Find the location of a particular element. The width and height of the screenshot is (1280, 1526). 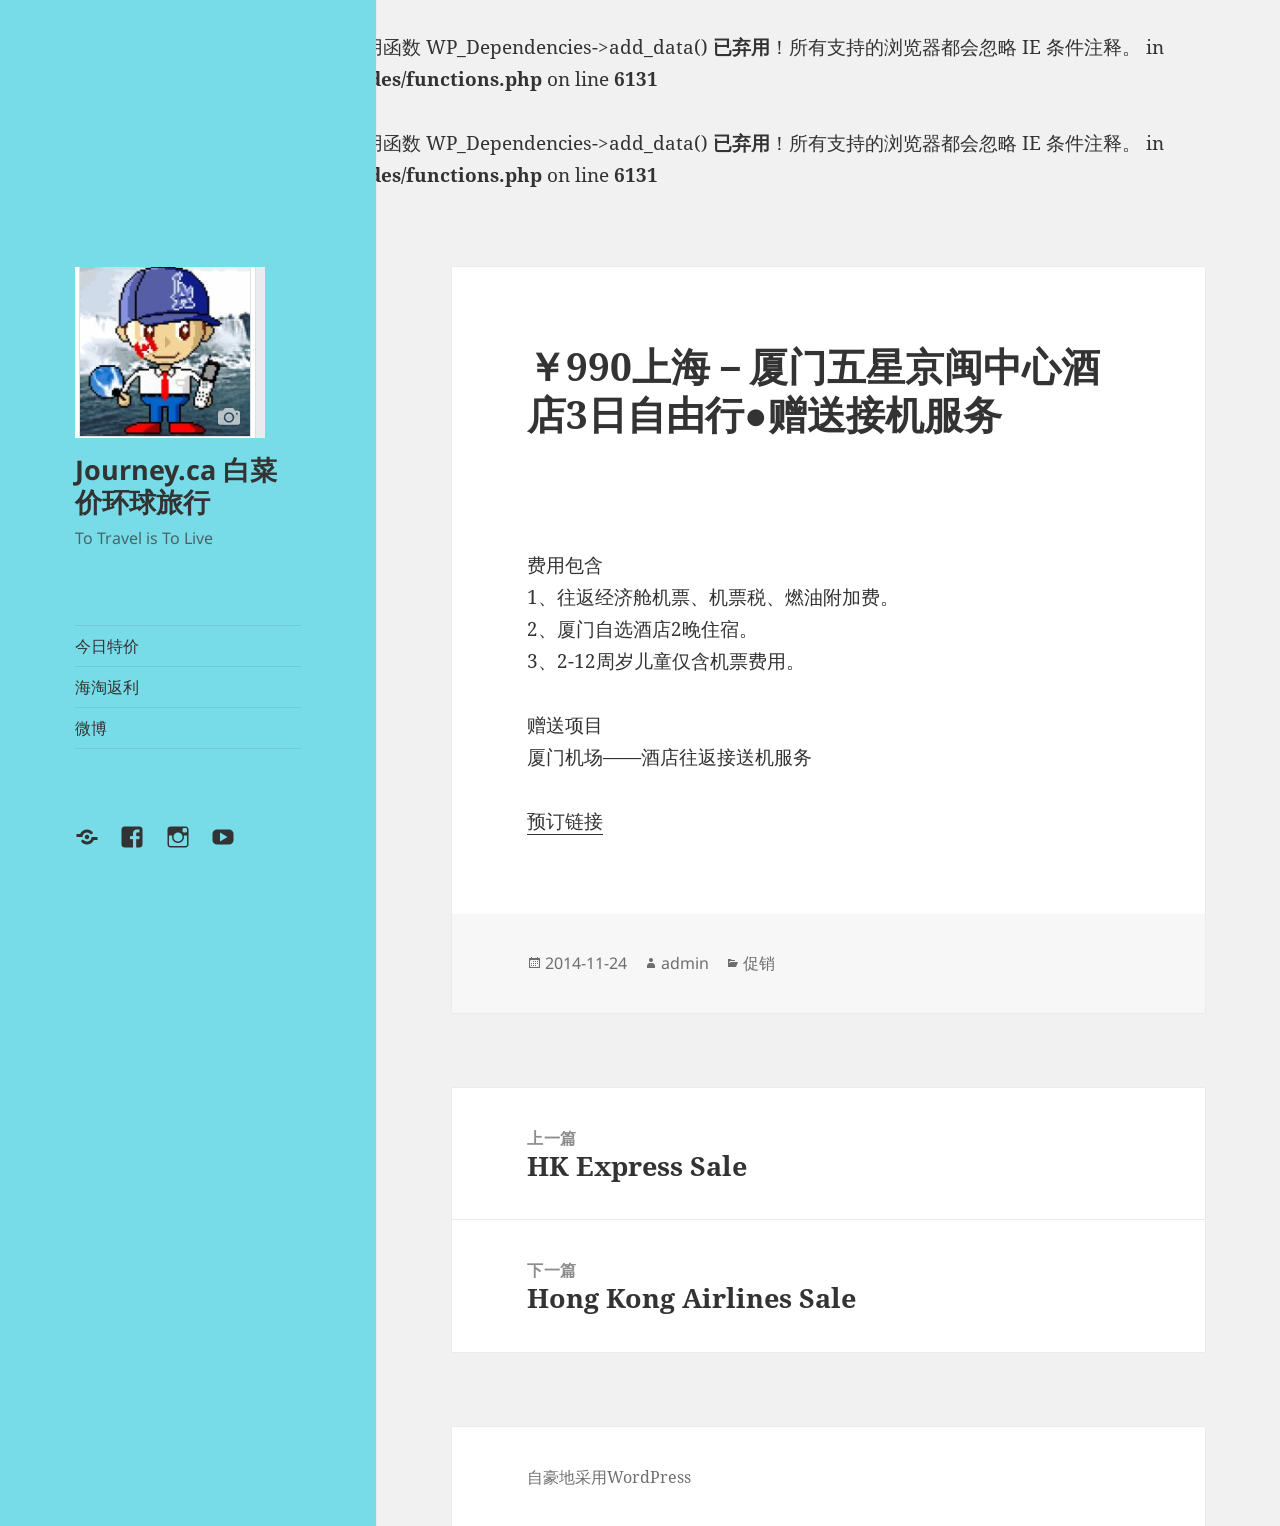

微博 is located at coordinates (91, 728).